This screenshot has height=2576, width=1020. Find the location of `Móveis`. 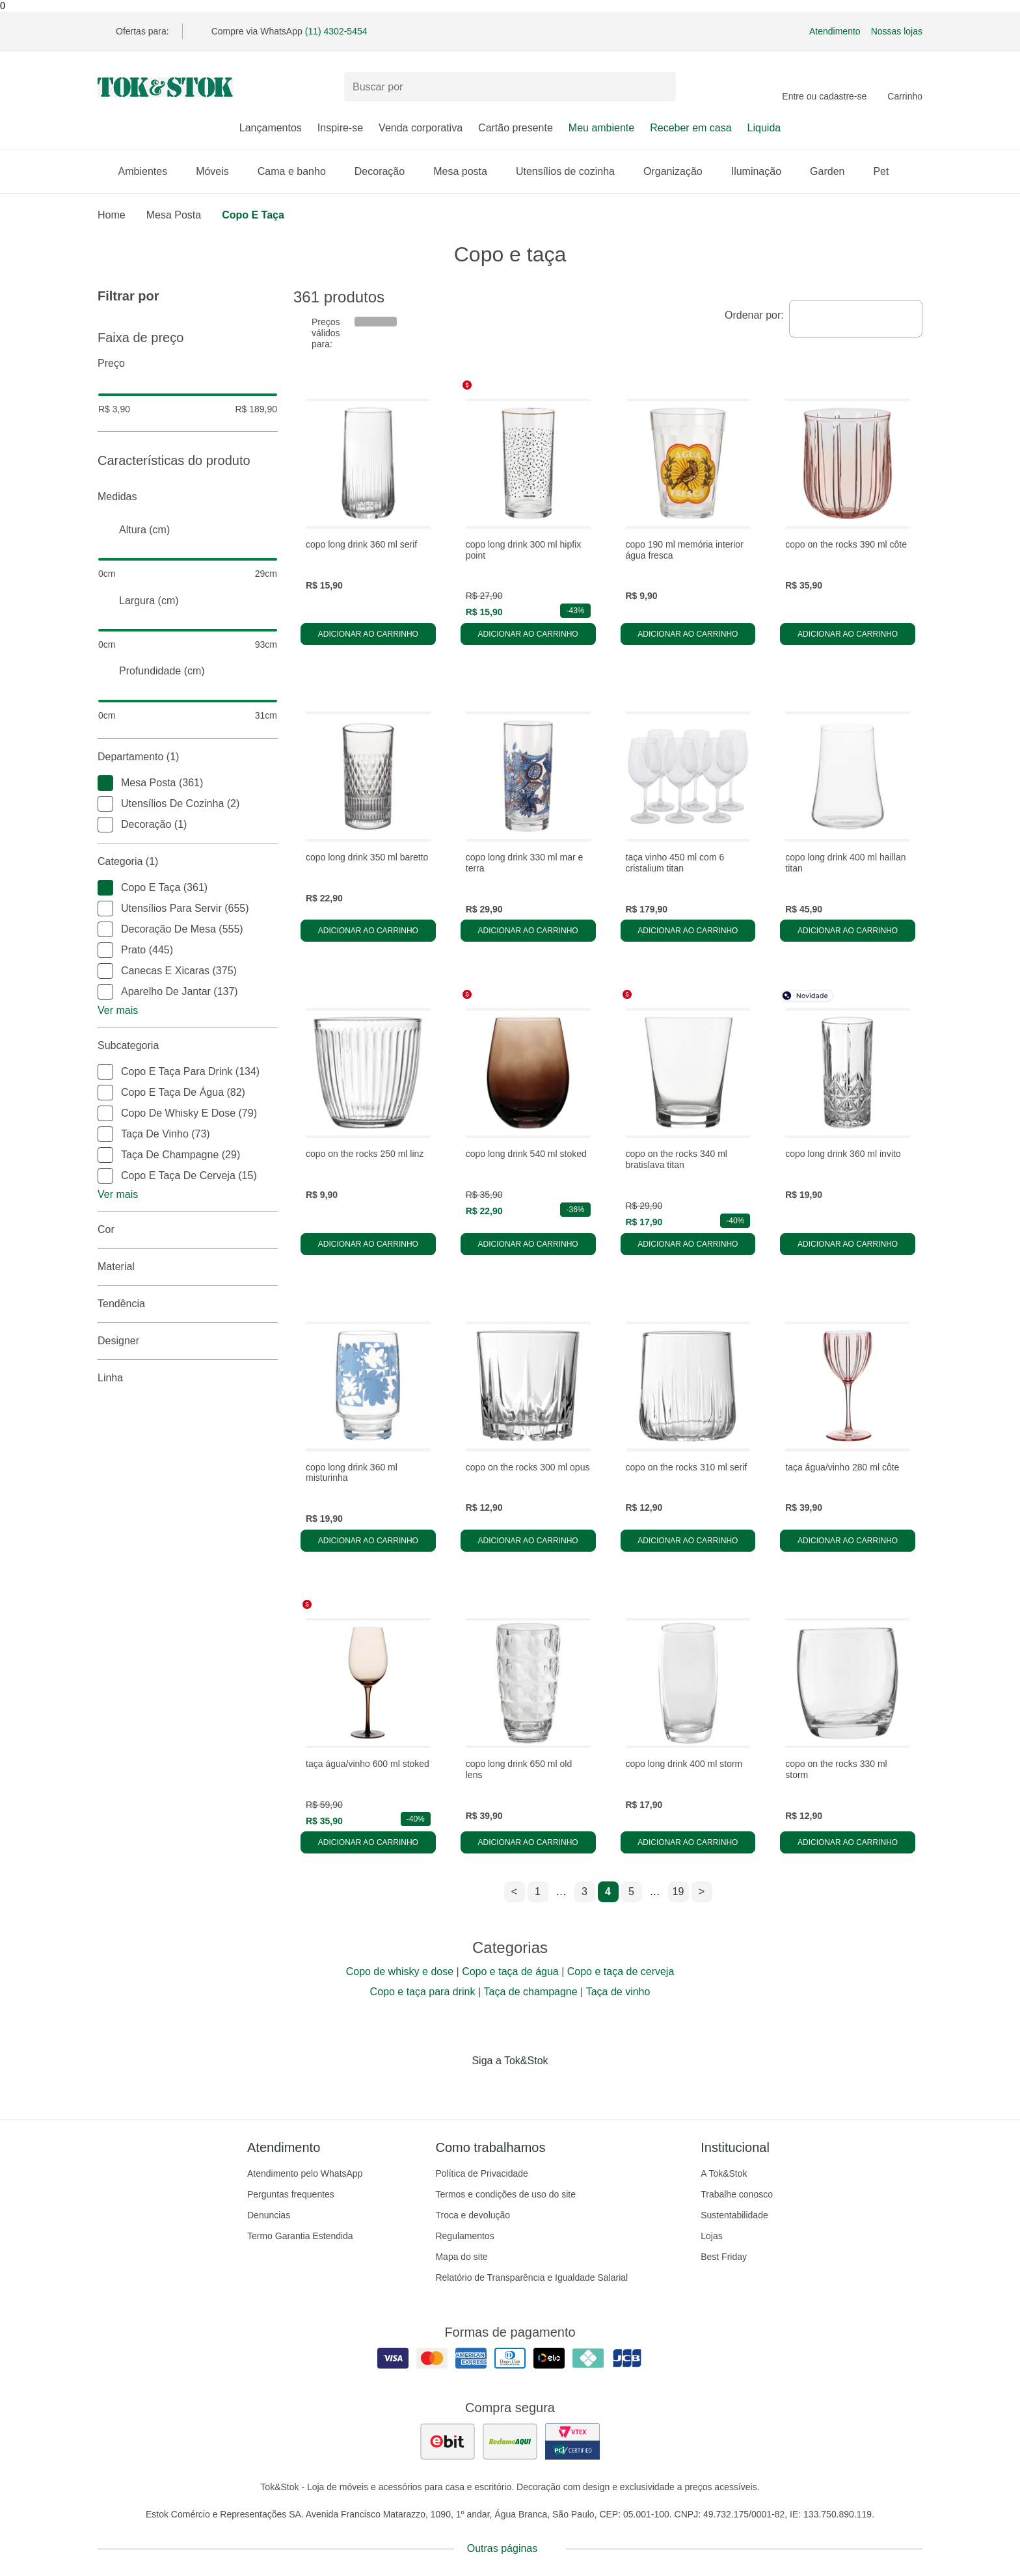

Móveis is located at coordinates (219, 171).